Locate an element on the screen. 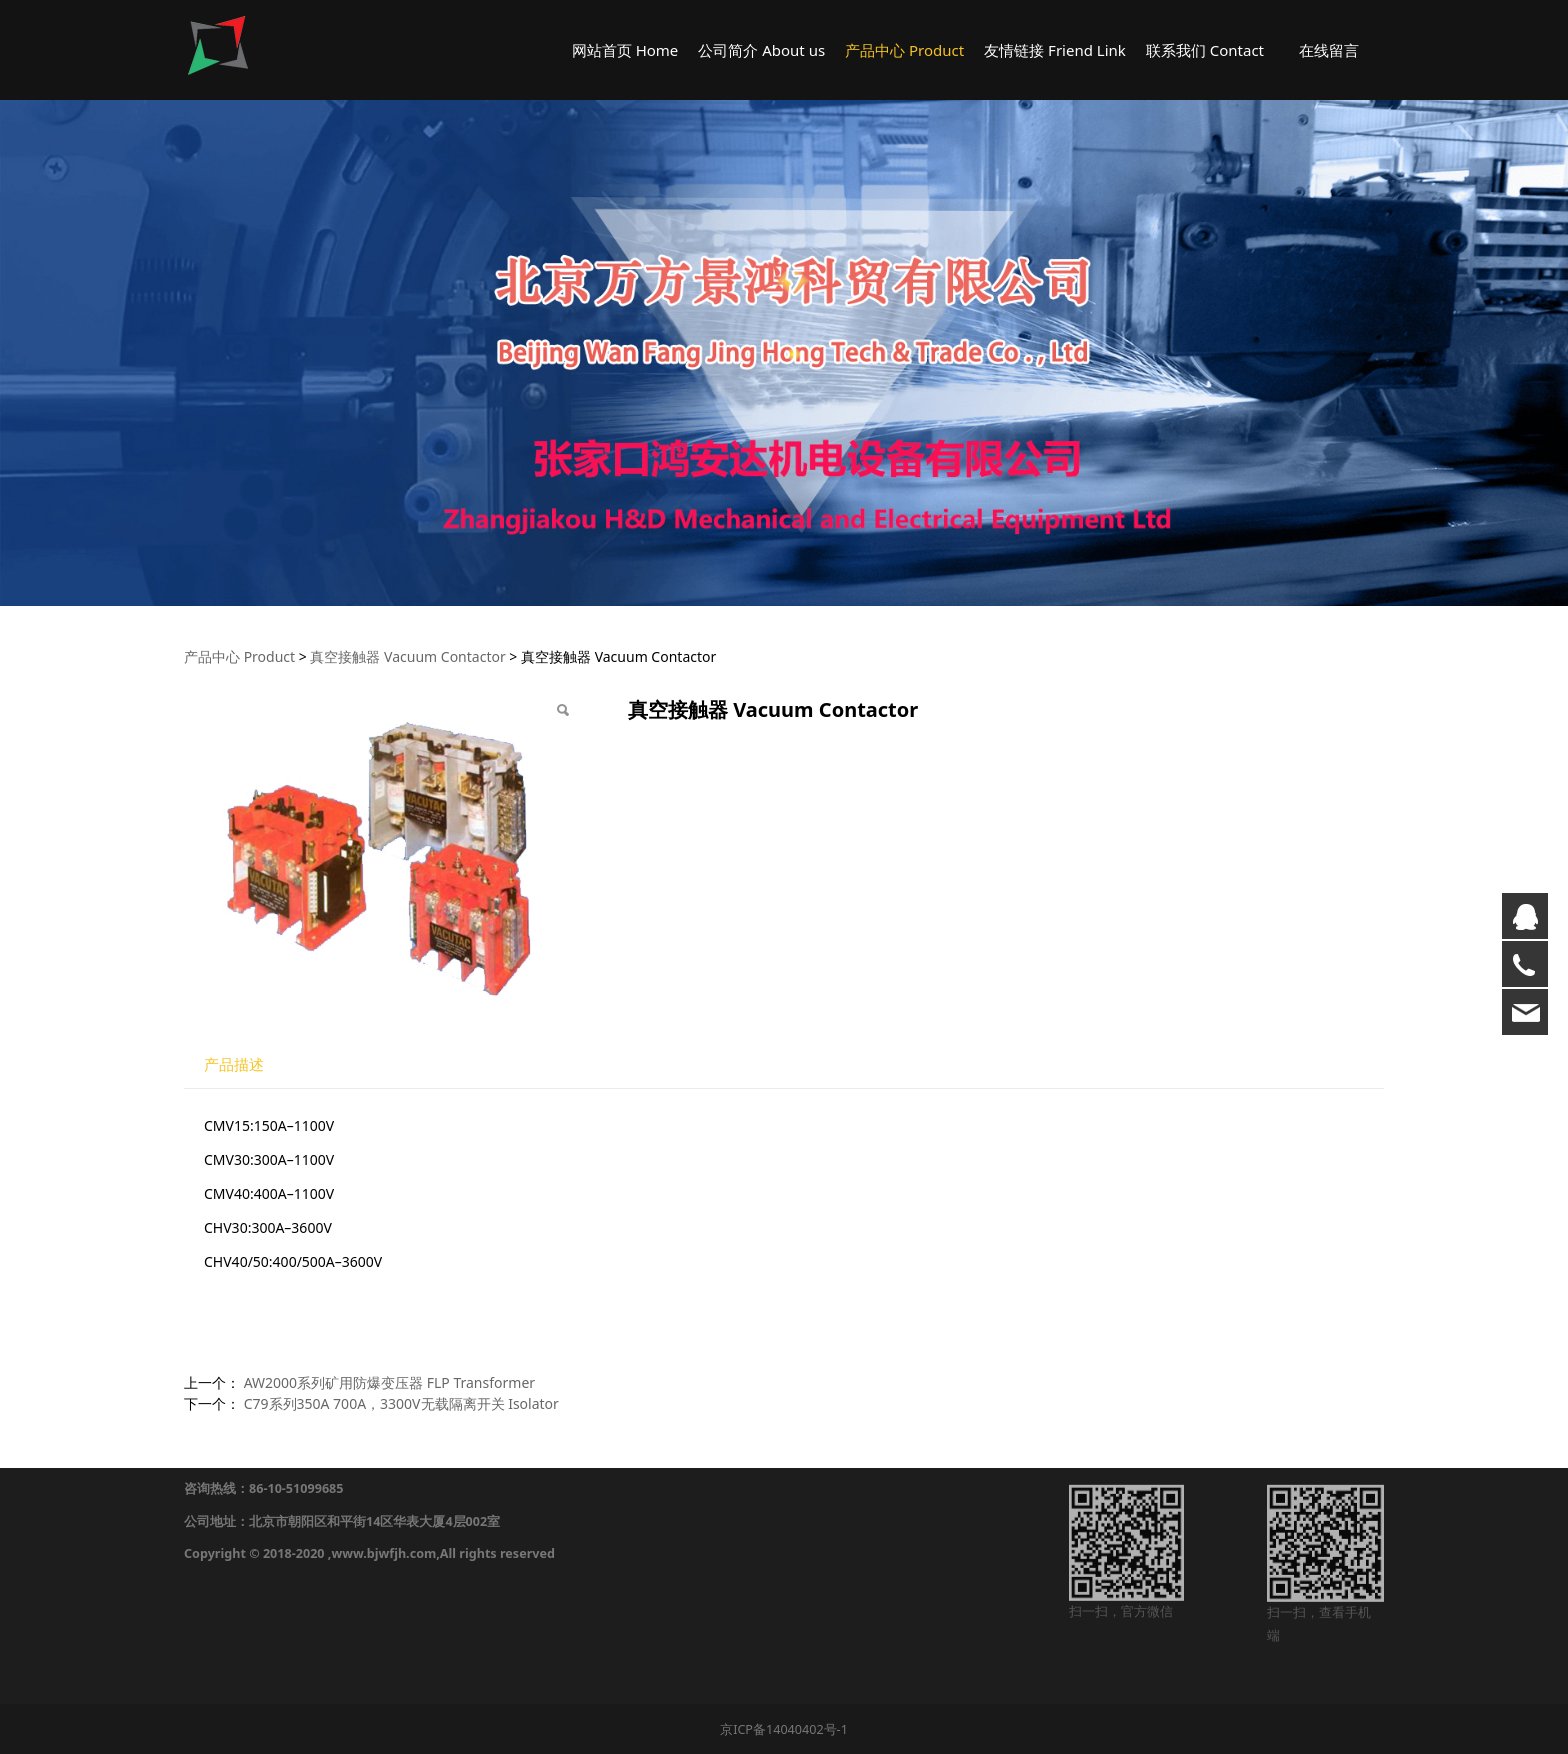 The image size is (1568, 1754). 友情链接 Friend Link is located at coordinates (1055, 50).